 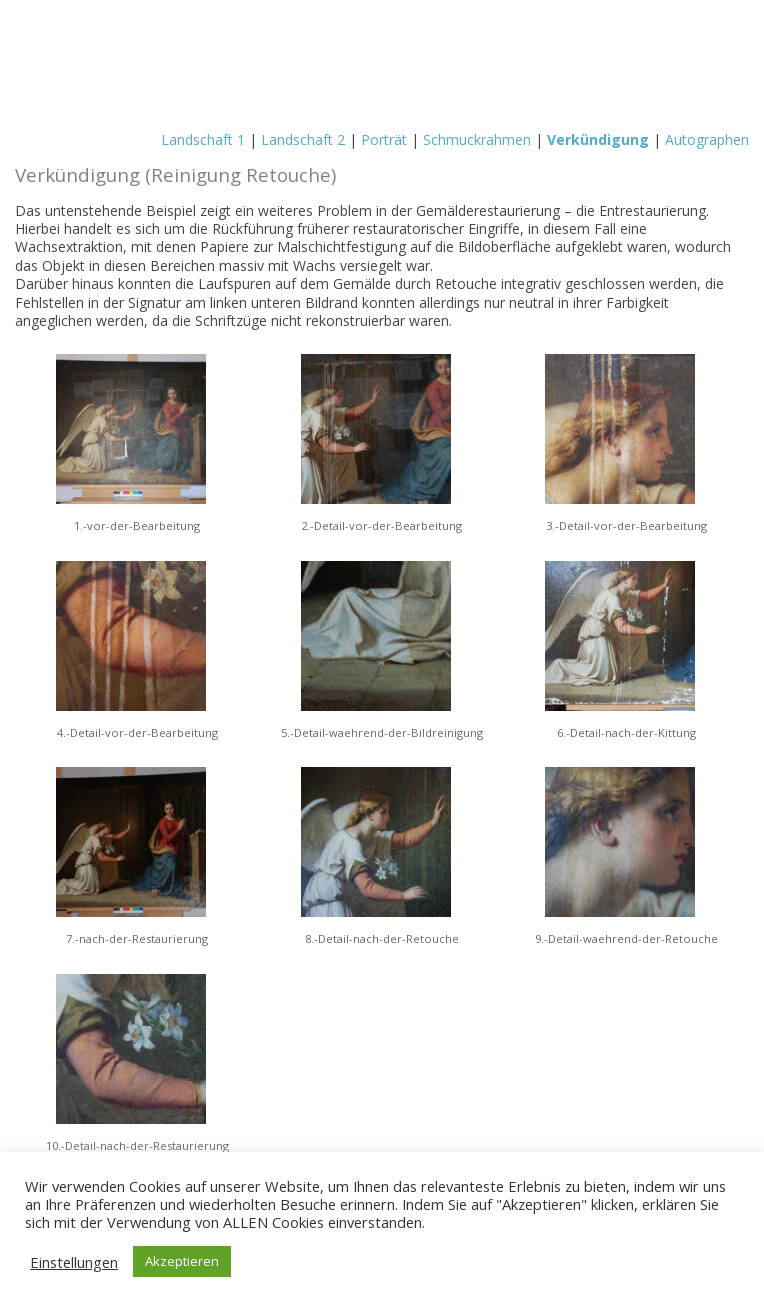 I want to click on Porträt, so click(x=384, y=139).